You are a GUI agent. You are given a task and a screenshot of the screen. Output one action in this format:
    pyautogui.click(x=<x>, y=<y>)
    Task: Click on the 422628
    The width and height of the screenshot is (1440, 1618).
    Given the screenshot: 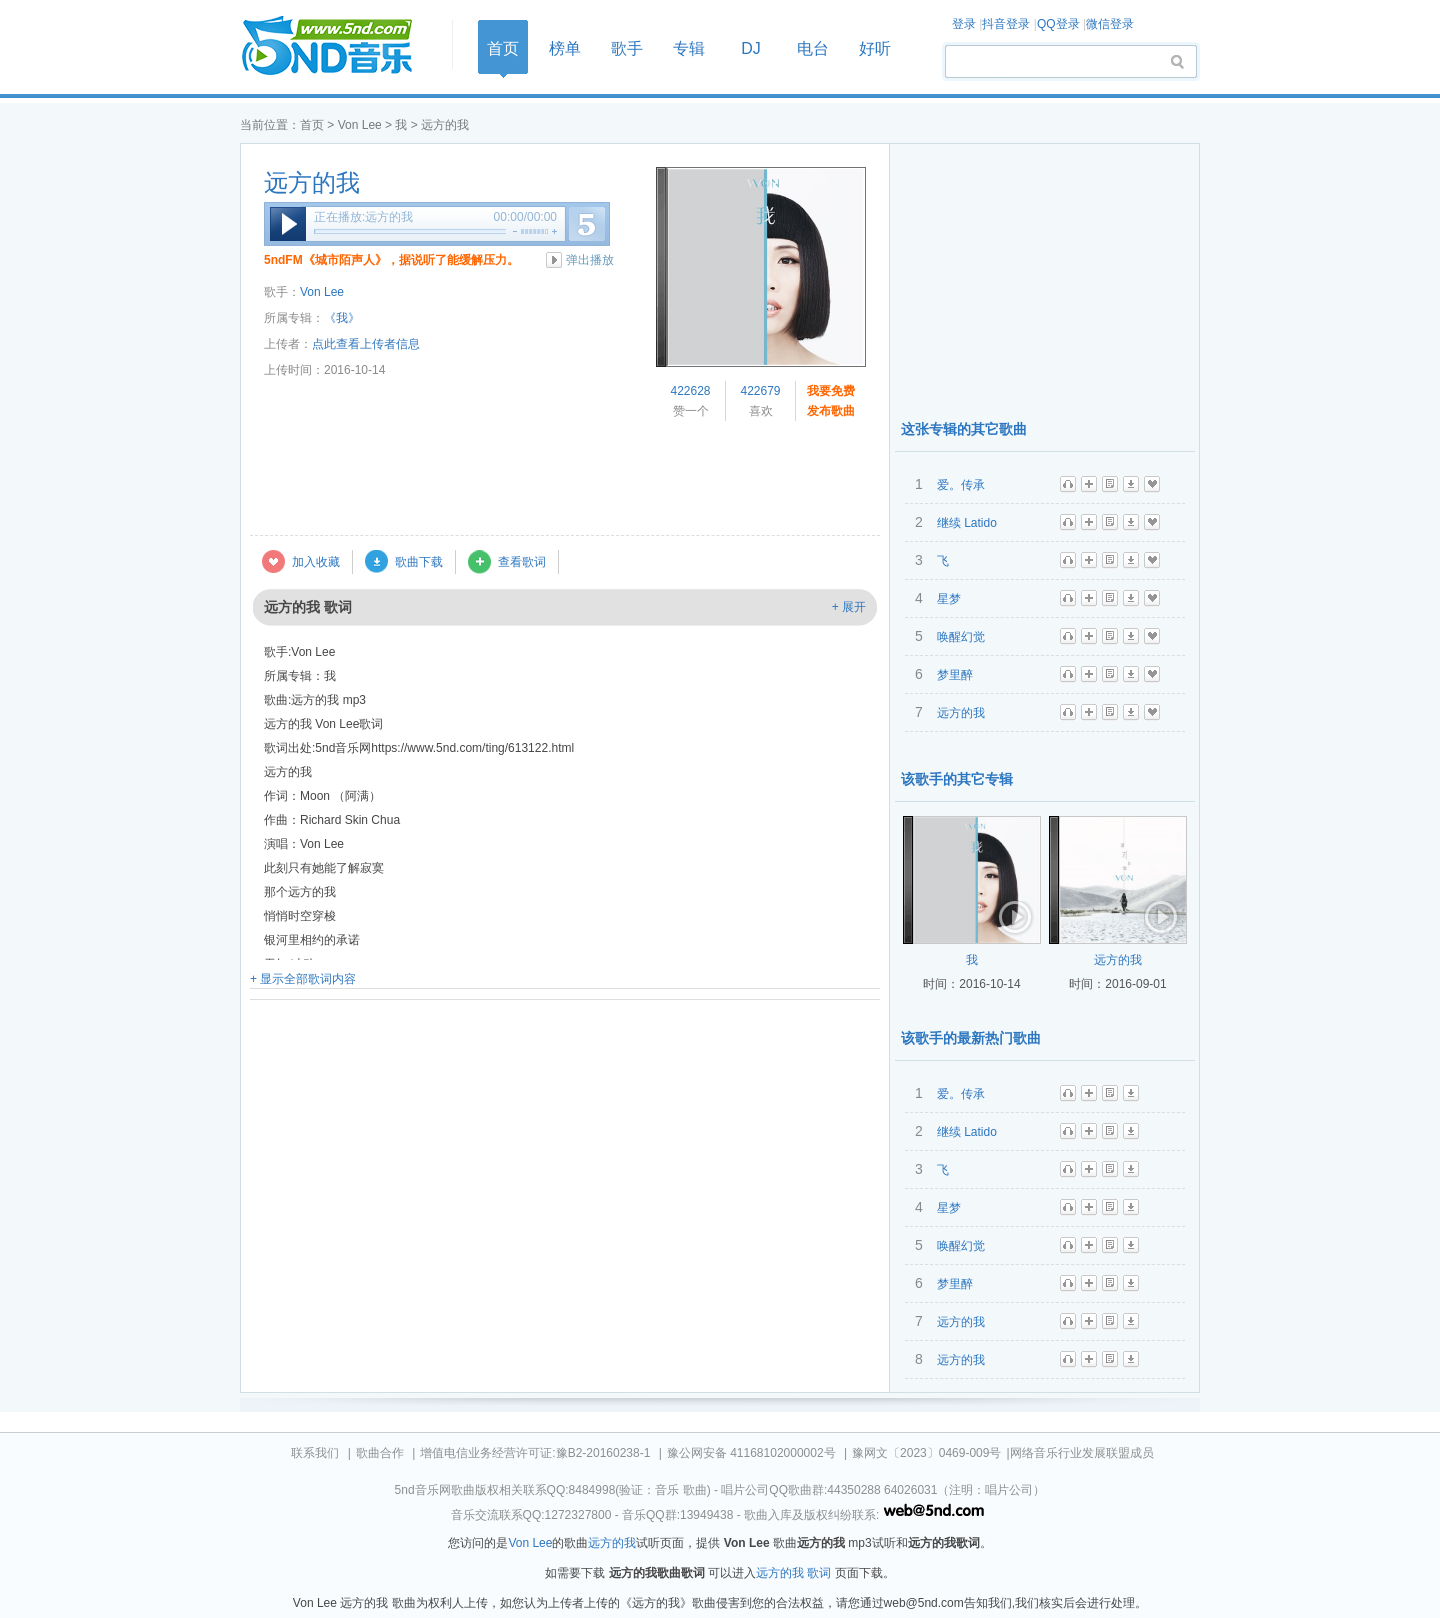 What is the action you would take?
    pyautogui.click(x=690, y=391)
    